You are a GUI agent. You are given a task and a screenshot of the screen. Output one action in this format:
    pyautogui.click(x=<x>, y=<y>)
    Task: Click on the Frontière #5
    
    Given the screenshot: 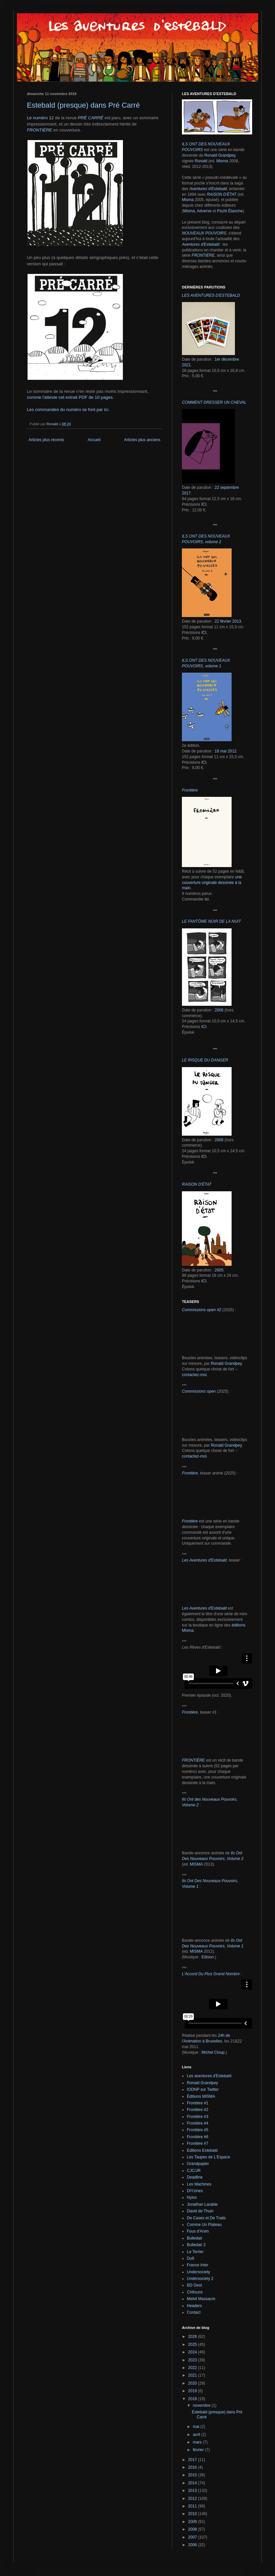 What is the action you would take?
    pyautogui.click(x=197, y=2130)
    